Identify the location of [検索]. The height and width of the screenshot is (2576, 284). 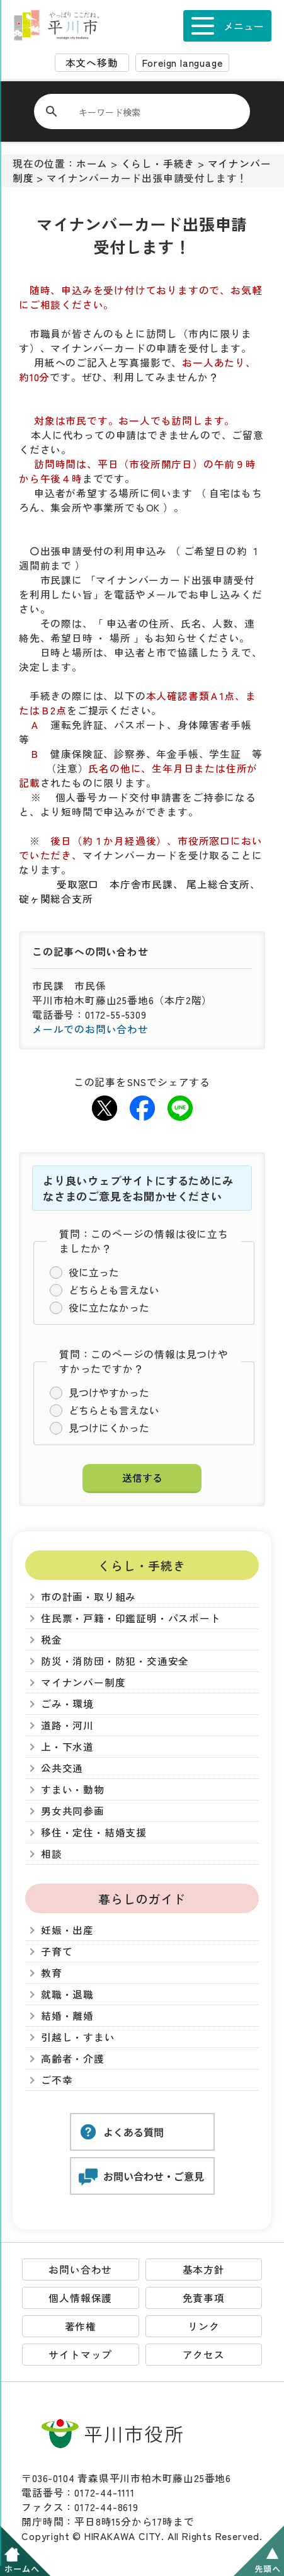
(149, 111).